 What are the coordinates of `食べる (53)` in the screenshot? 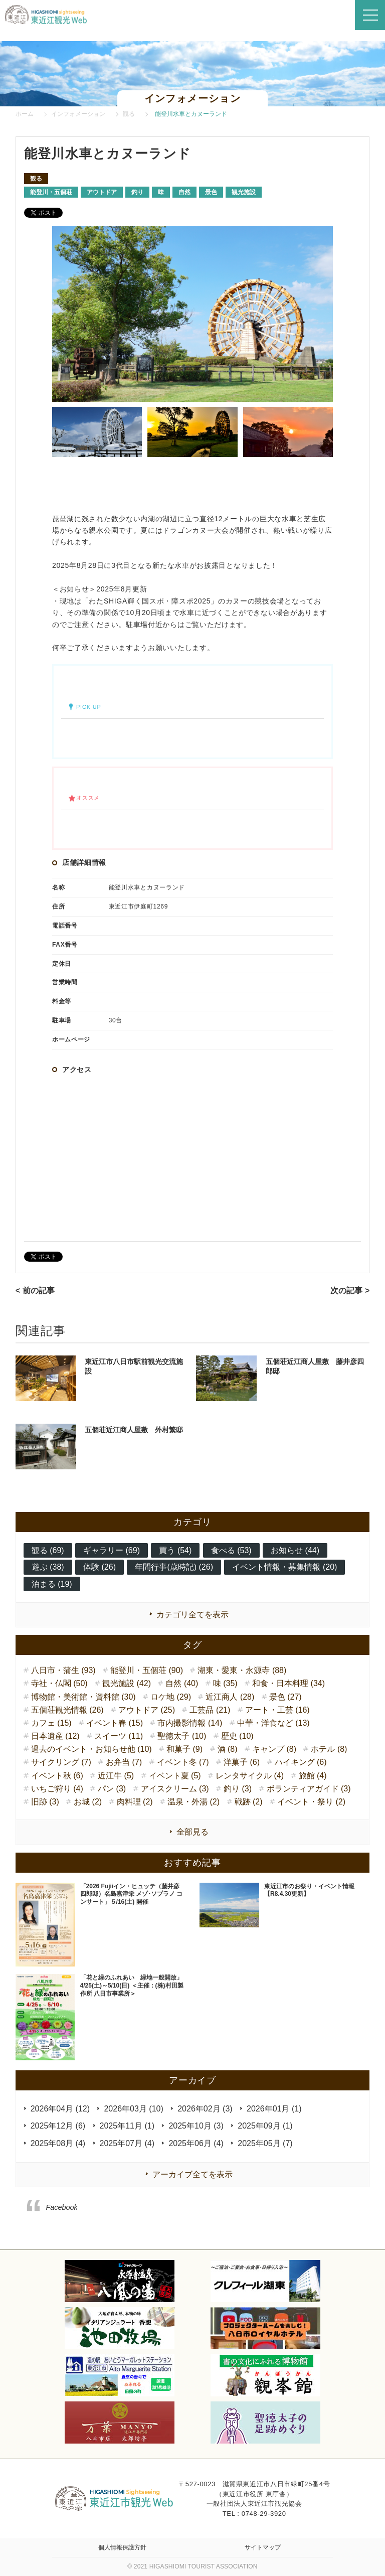 It's located at (231, 1550).